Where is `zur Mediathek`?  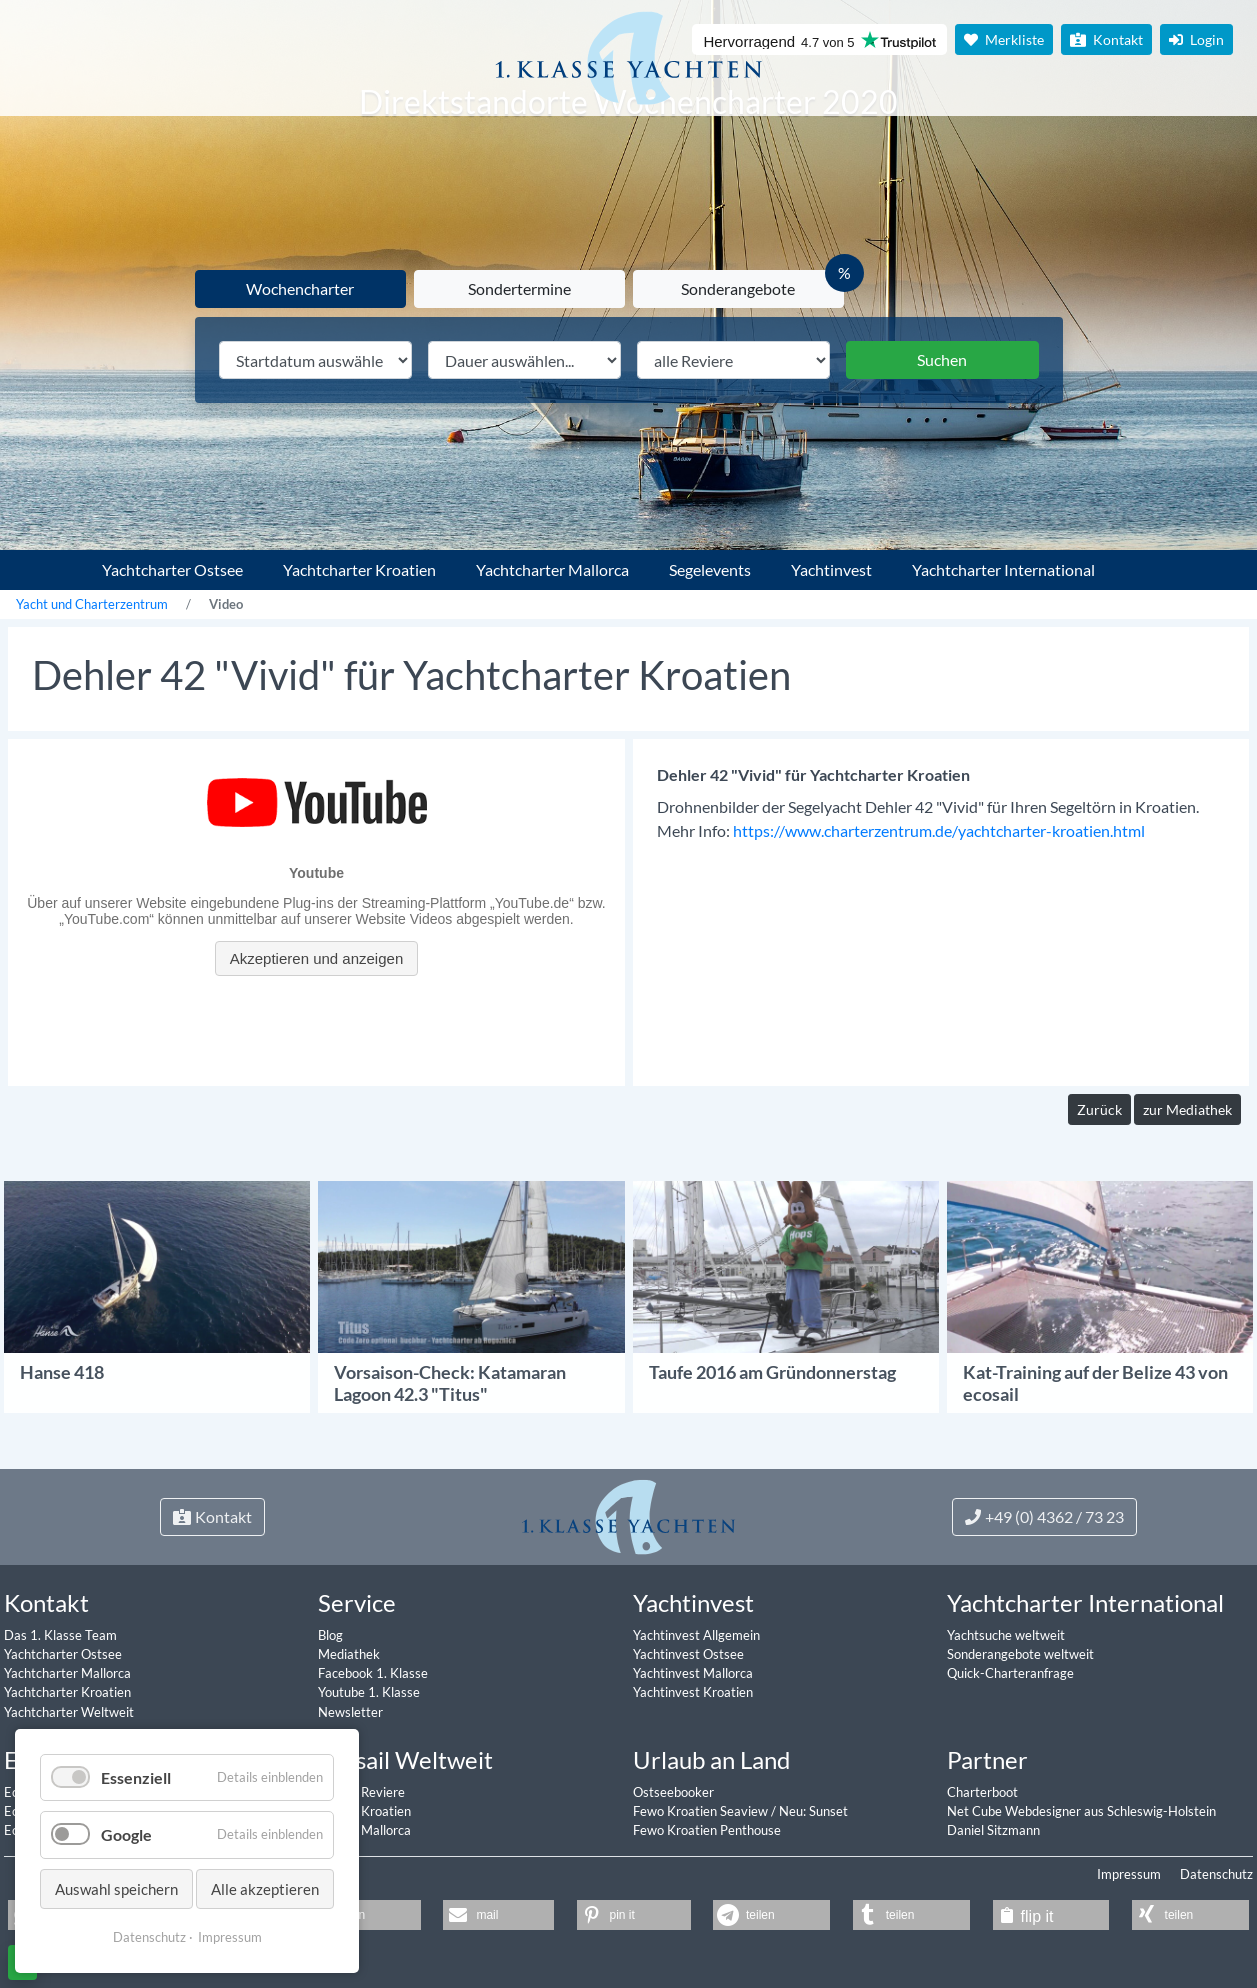
zur Mediathek is located at coordinates (1187, 1109).